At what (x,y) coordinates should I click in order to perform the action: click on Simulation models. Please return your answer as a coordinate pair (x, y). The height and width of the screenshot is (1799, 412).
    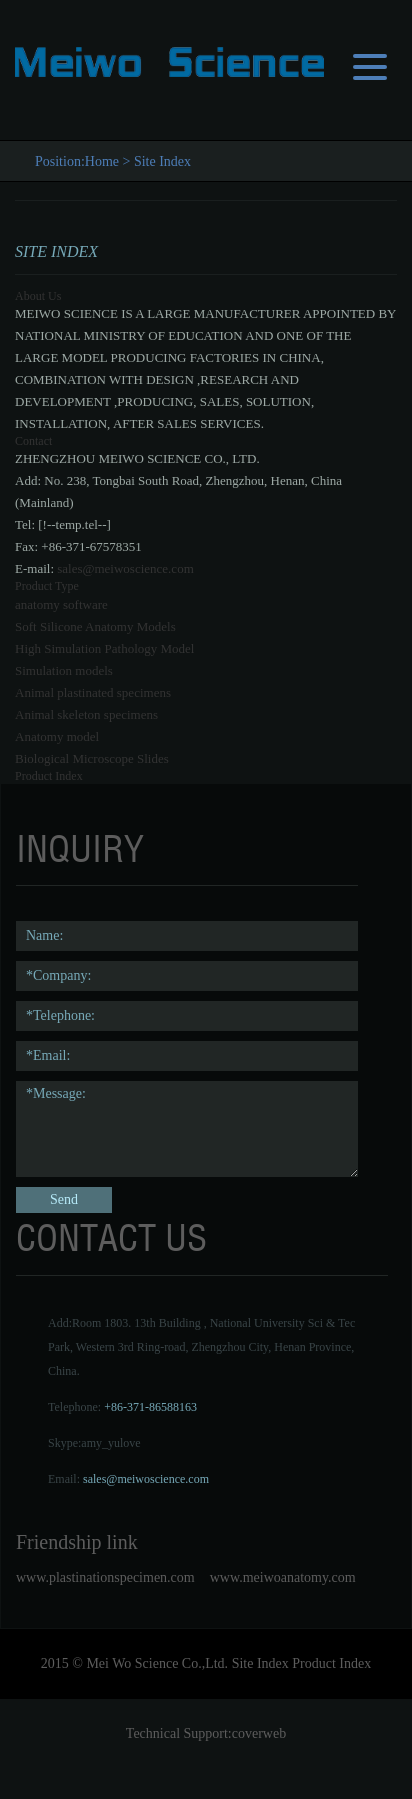
    Looking at the image, I should click on (64, 670).